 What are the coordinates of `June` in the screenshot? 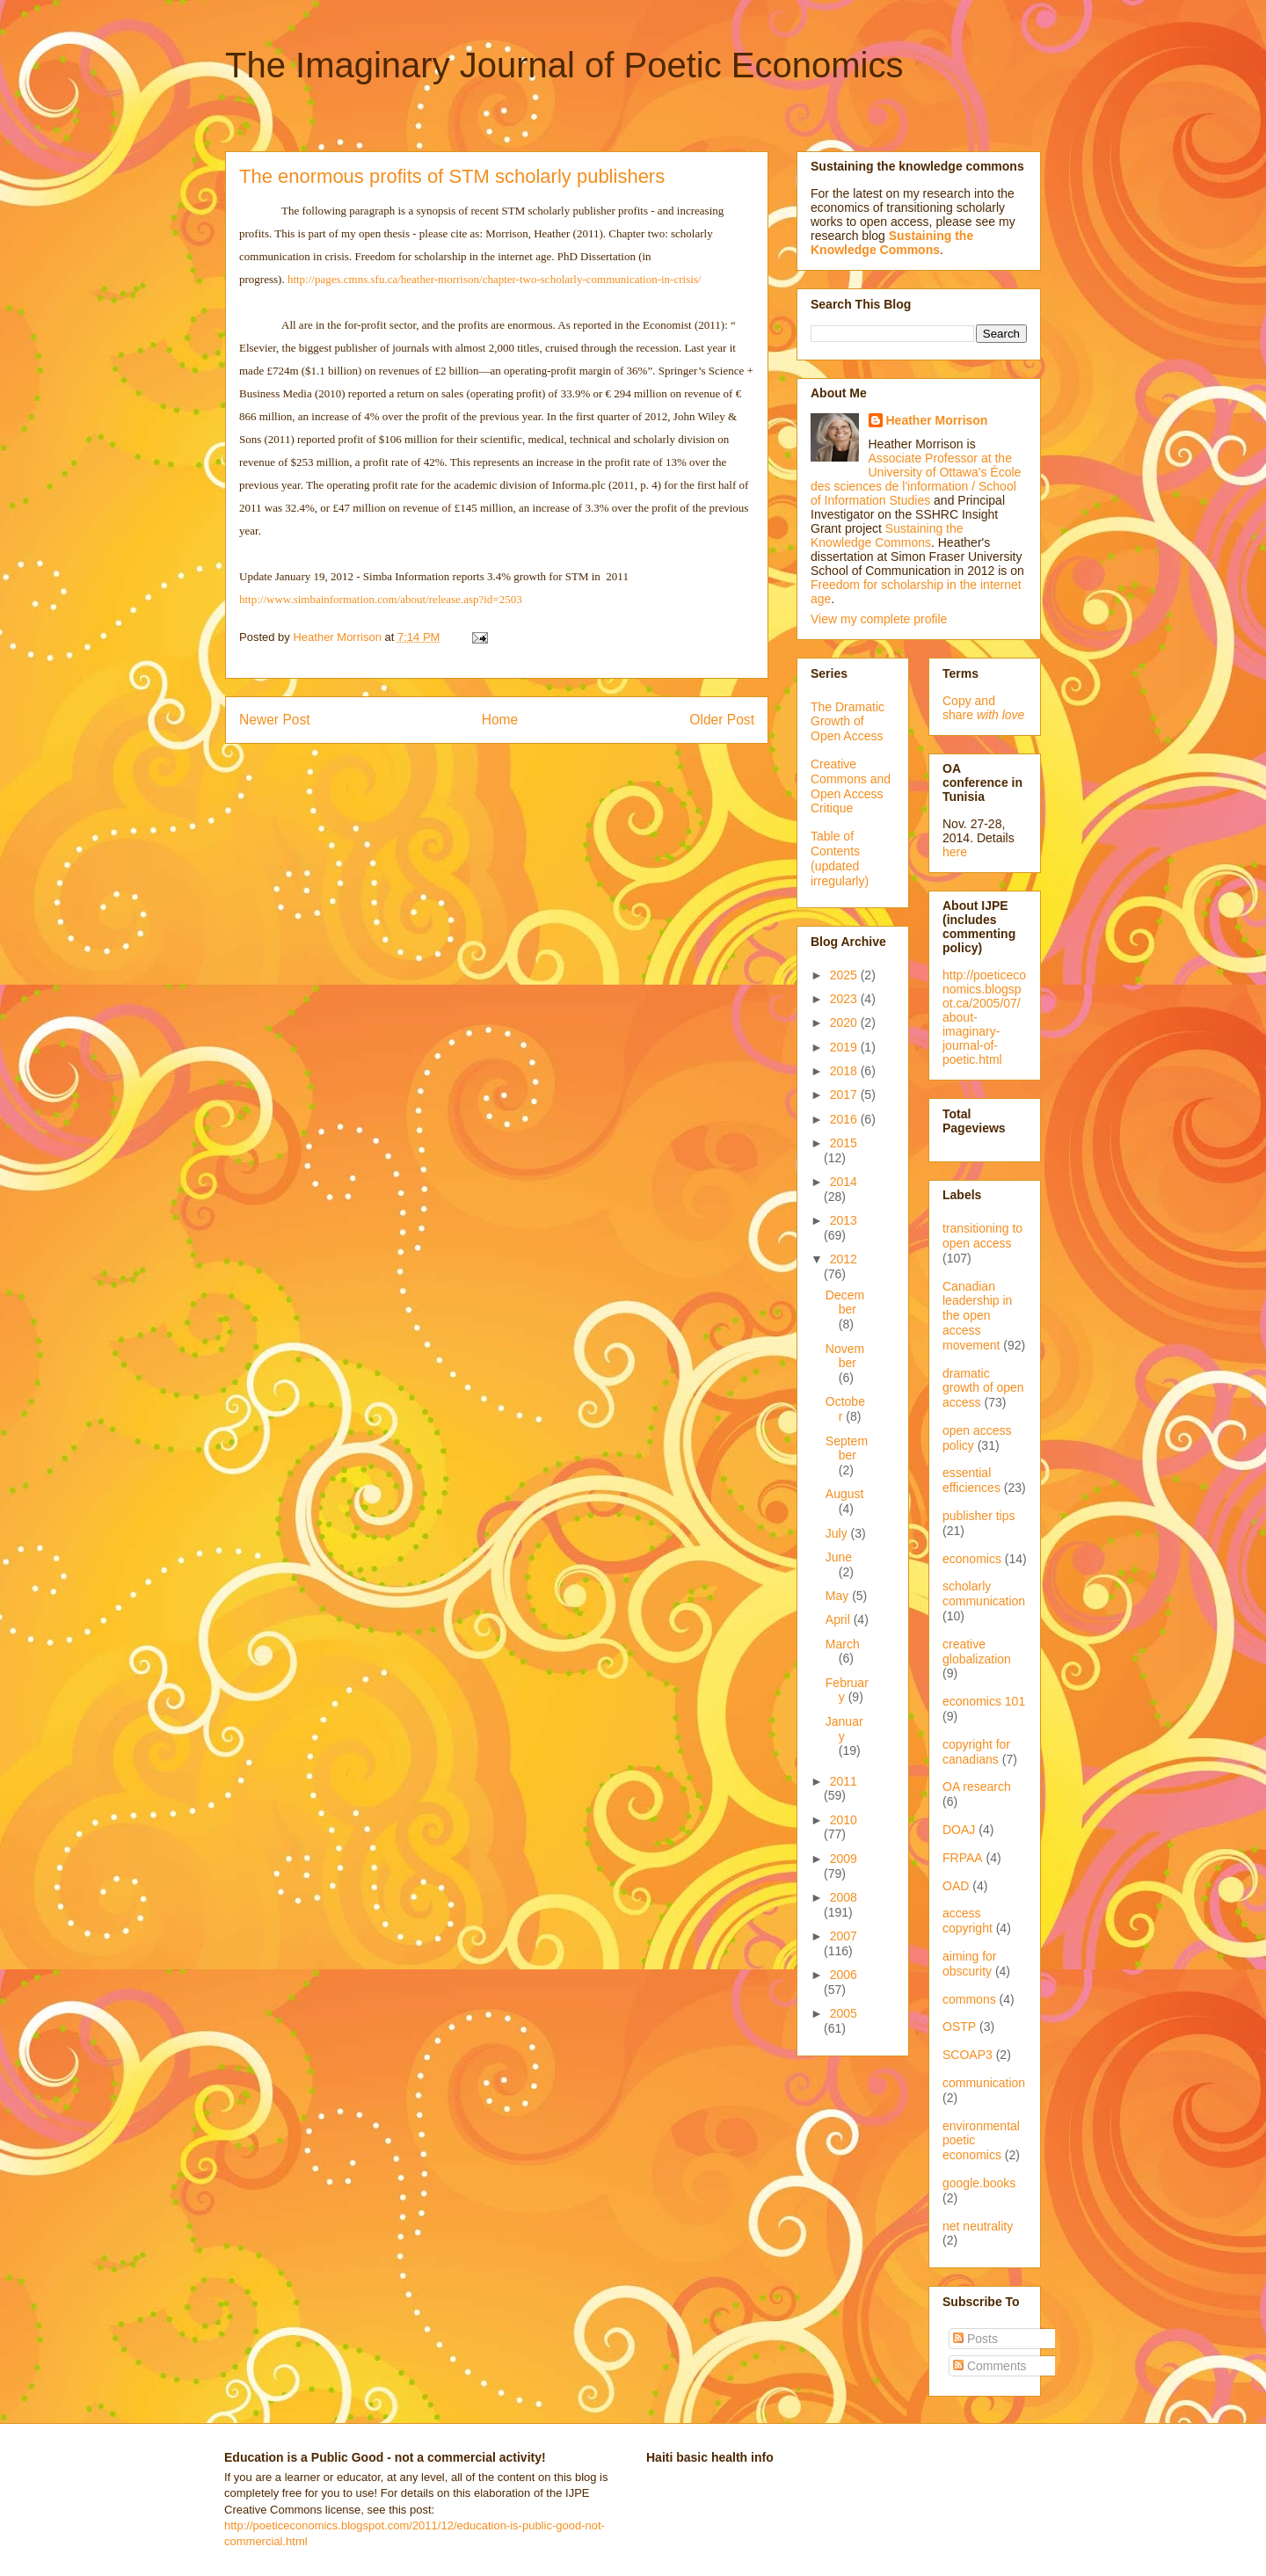 It's located at (839, 1557).